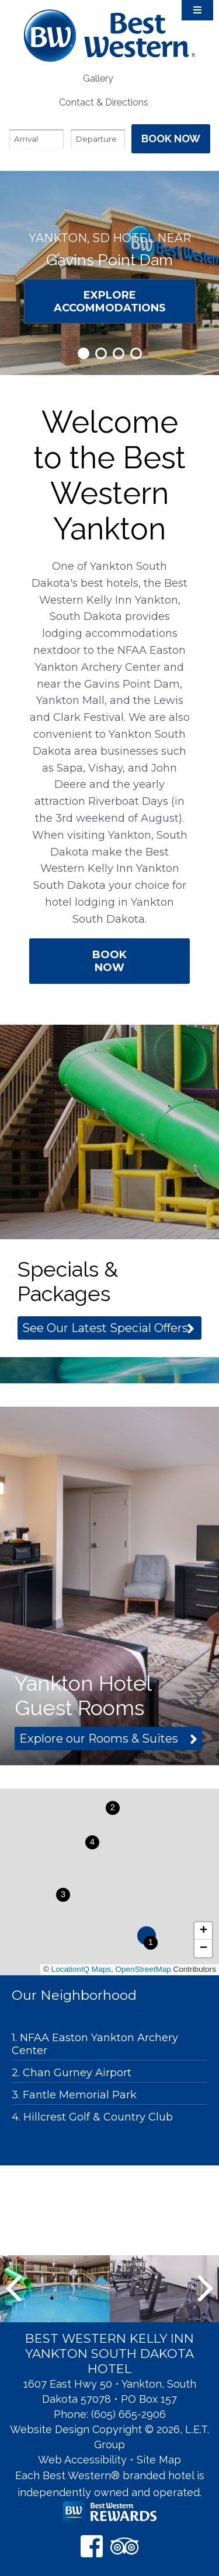  What do you see at coordinates (101, 353) in the screenshot?
I see `2 [tab]` at bounding box center [101, 353].